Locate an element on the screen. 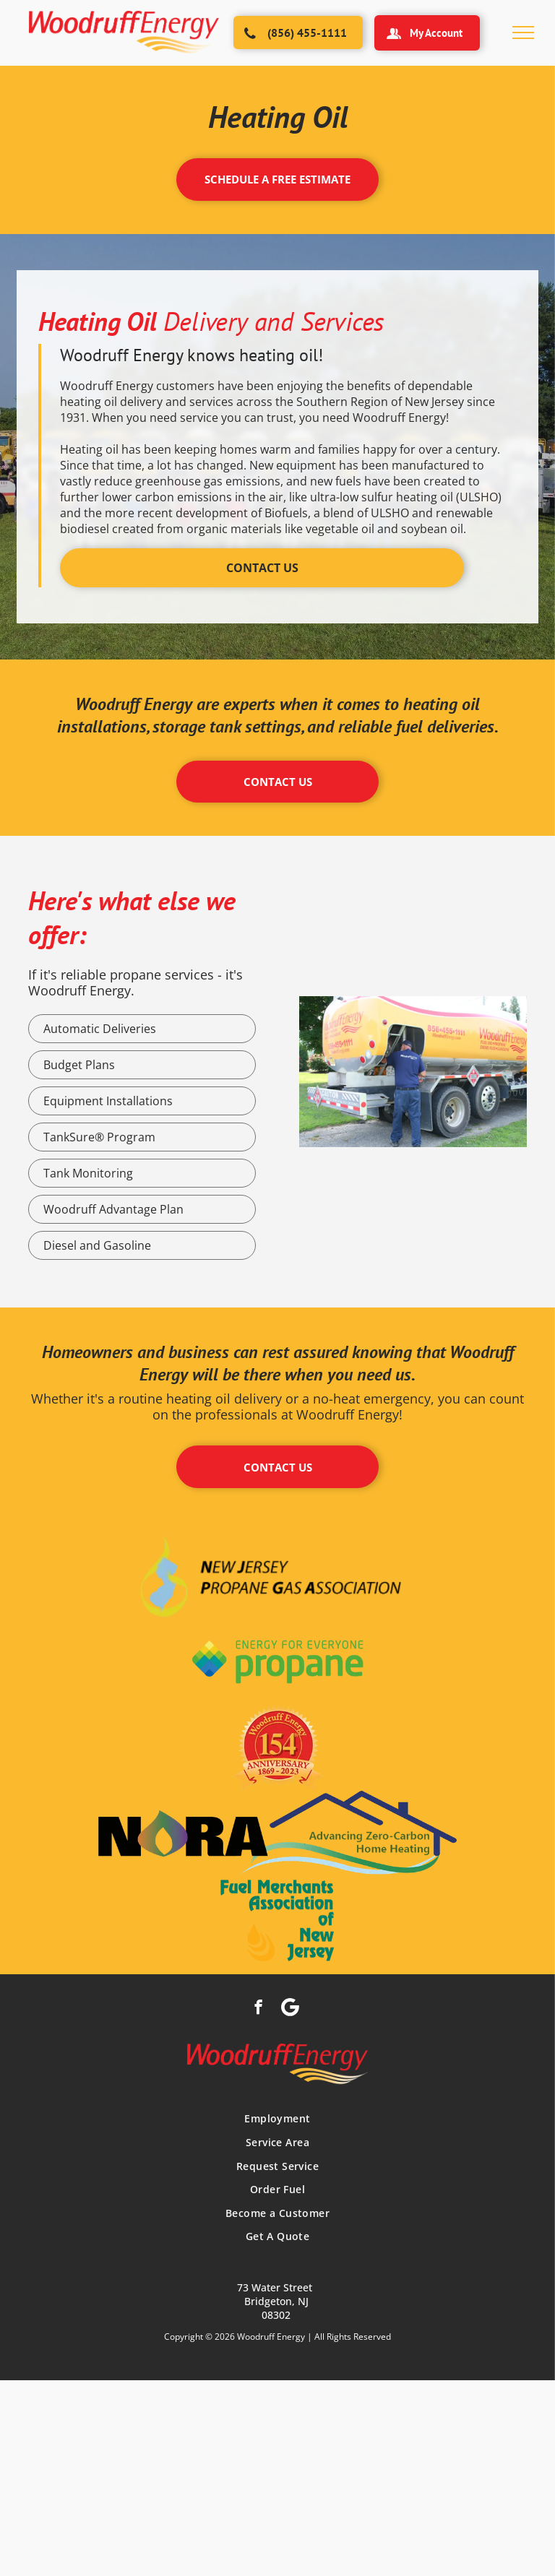  [The logo for nora advanced zero carbon home heating] is located at coordinates (277, 1834).